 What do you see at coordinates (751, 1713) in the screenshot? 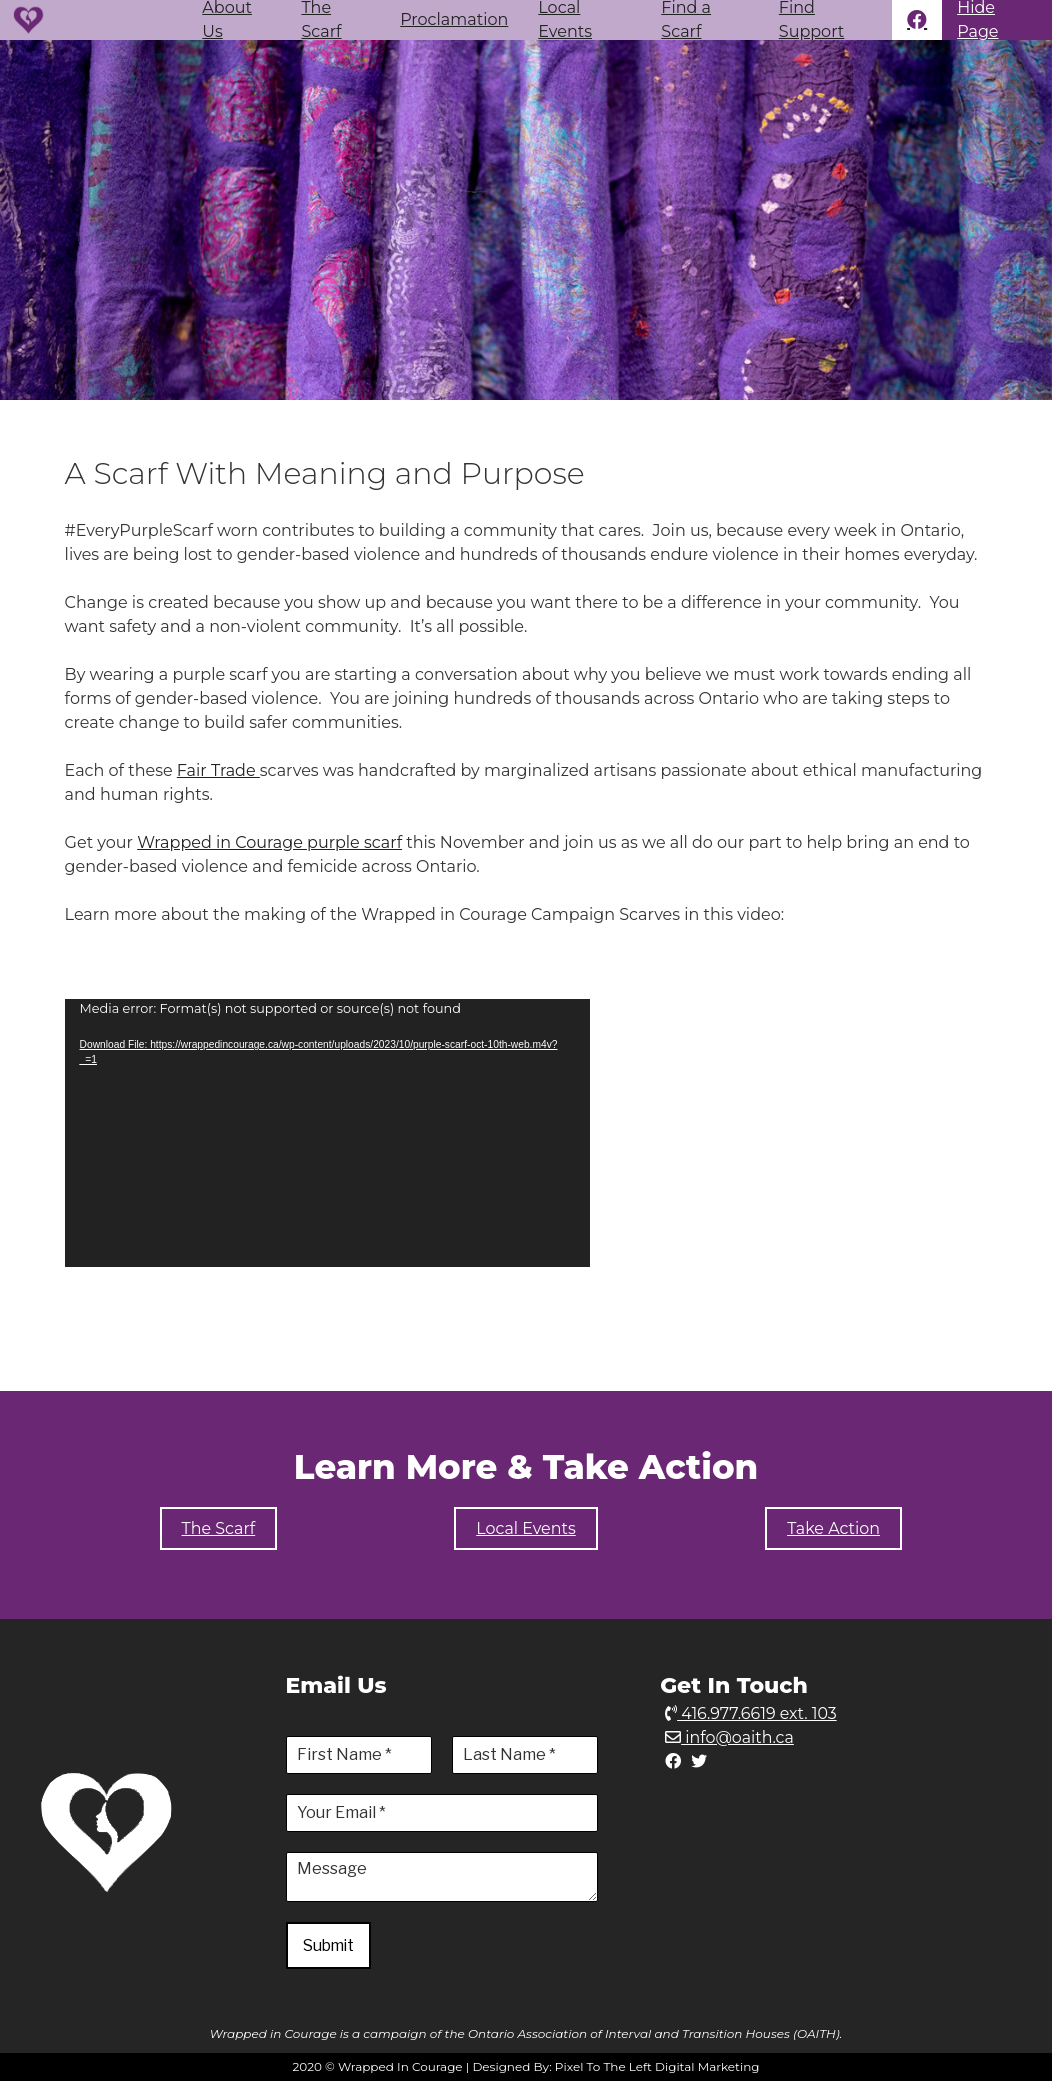
I see `416.977.6619 ext. 103` at bounding box center [751, 1713].